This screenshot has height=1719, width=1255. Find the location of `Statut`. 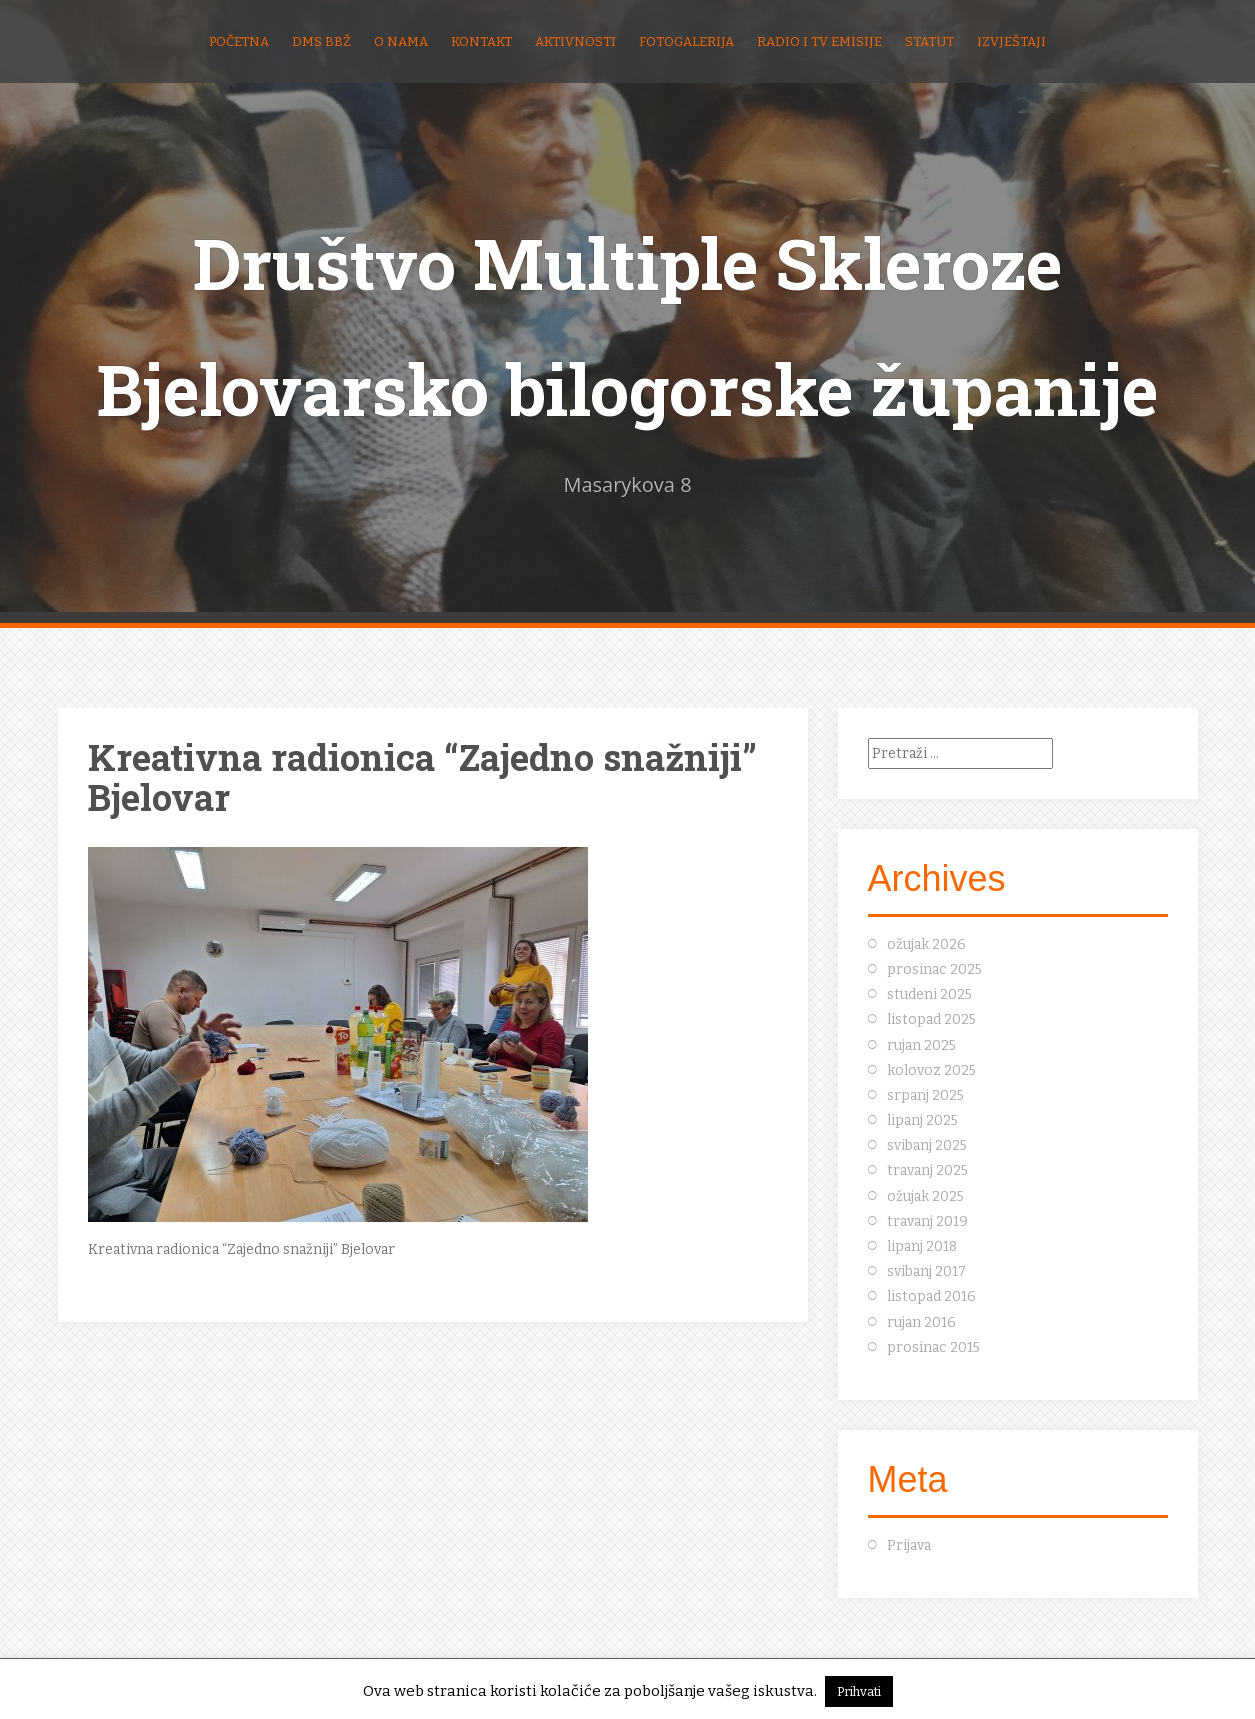

Statut is located at coordinates (929, 41).